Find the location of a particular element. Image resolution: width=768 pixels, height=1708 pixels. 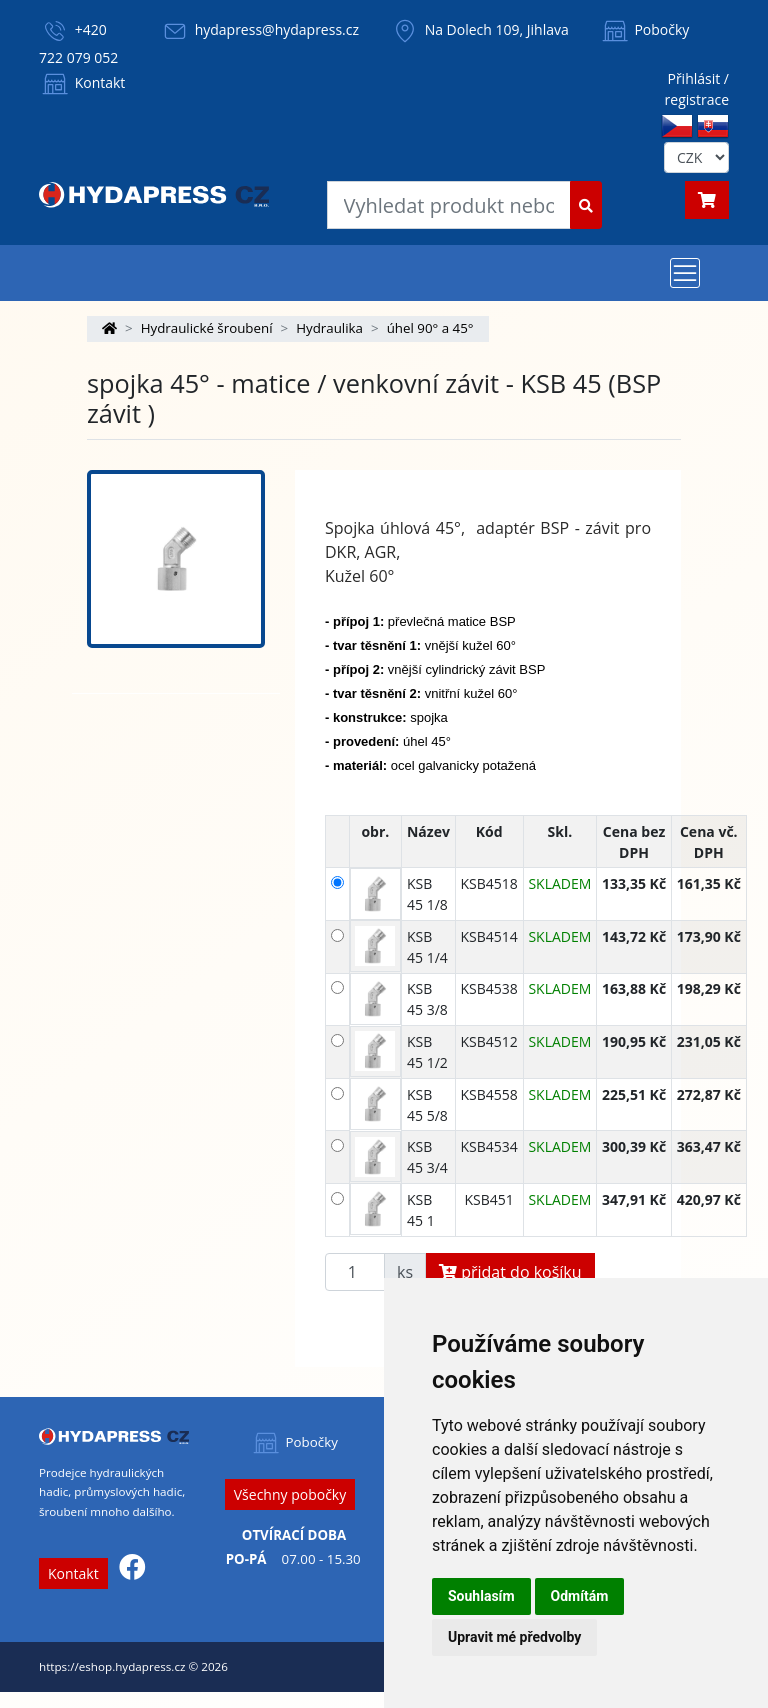

[Toggle navigation] is located at coordinates (685, 273).